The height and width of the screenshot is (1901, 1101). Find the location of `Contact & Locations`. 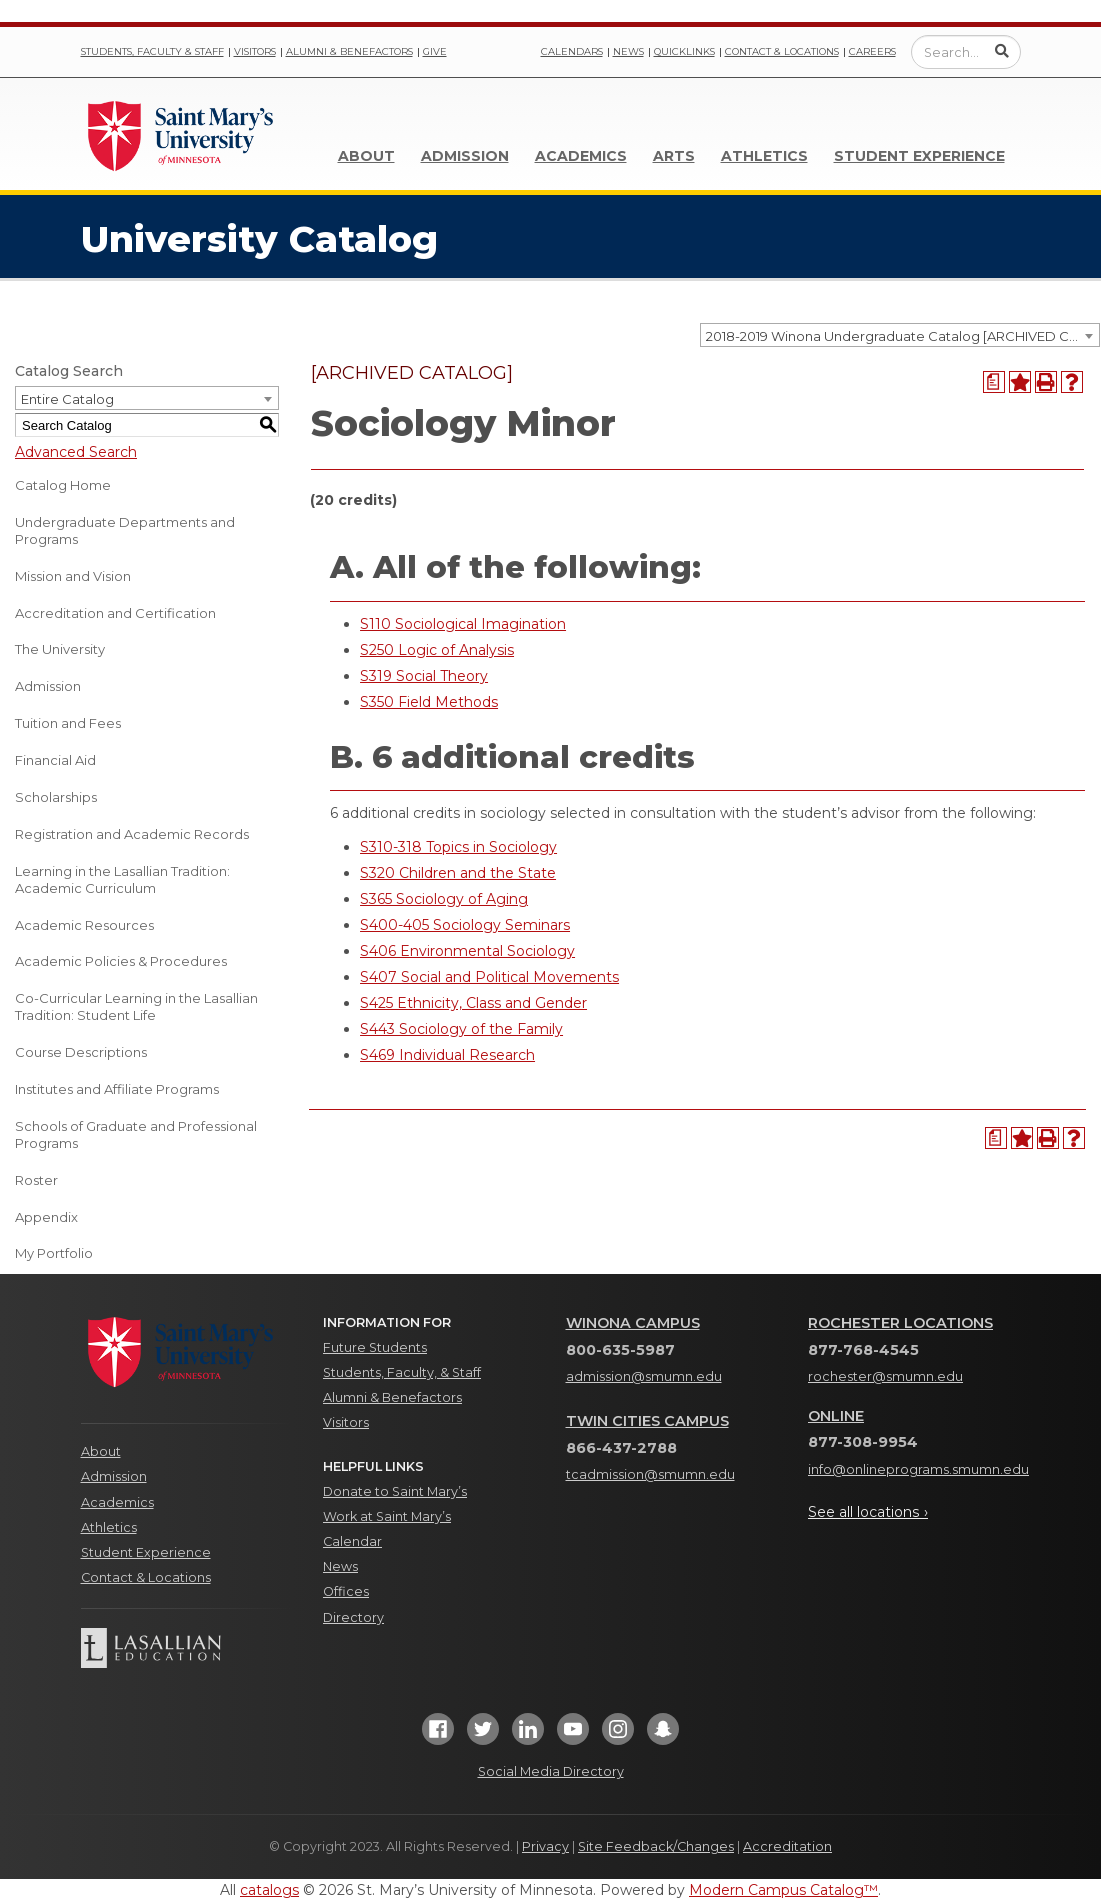

Contact & Locations is located at coordinates (782, 51).